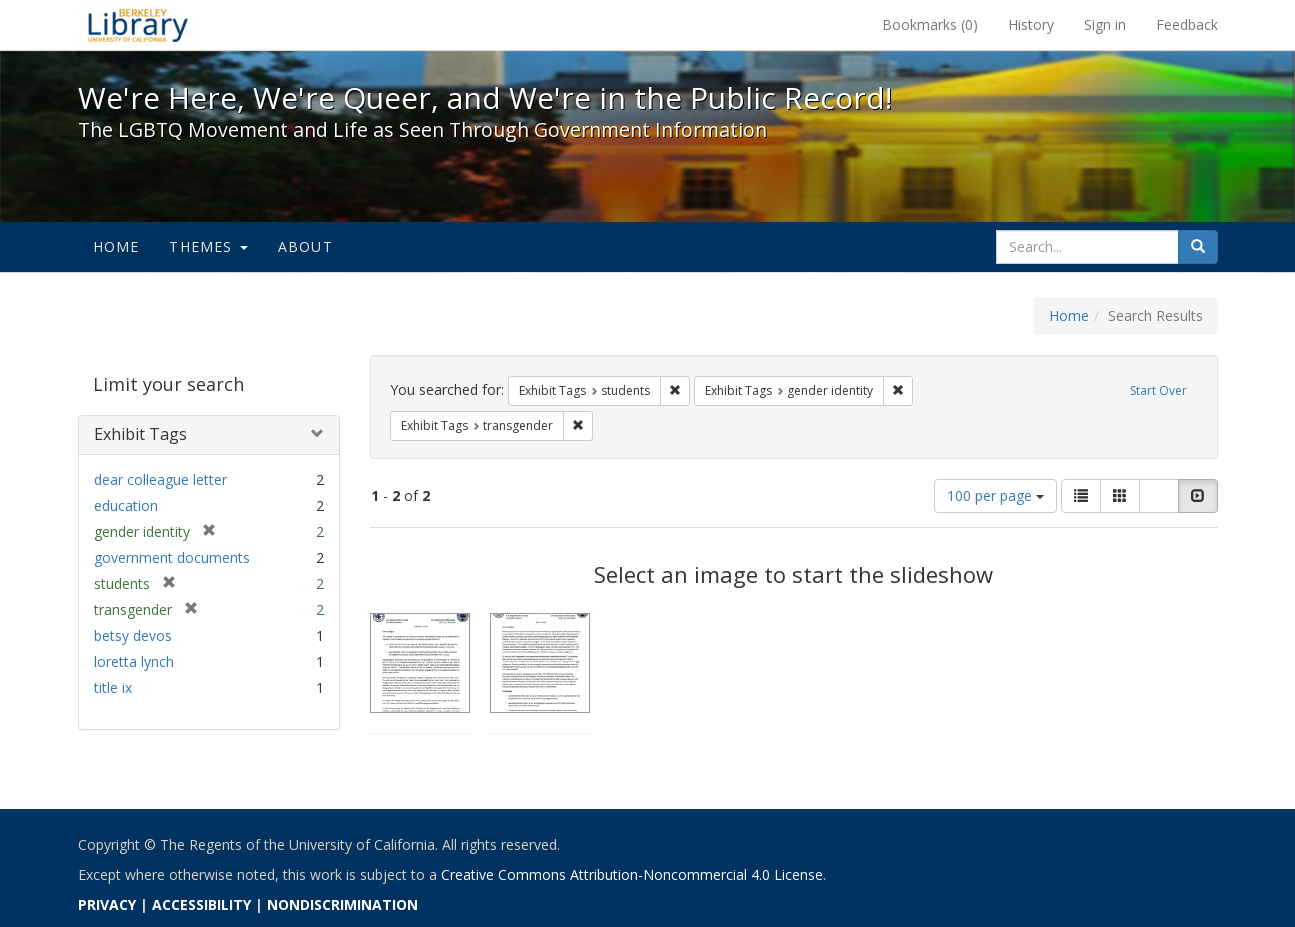 Image resolution: width=1295 pixels, height=927 pixels. Describe the element at coordinates (305, 246) in the screenshot. I see `About` at that location.